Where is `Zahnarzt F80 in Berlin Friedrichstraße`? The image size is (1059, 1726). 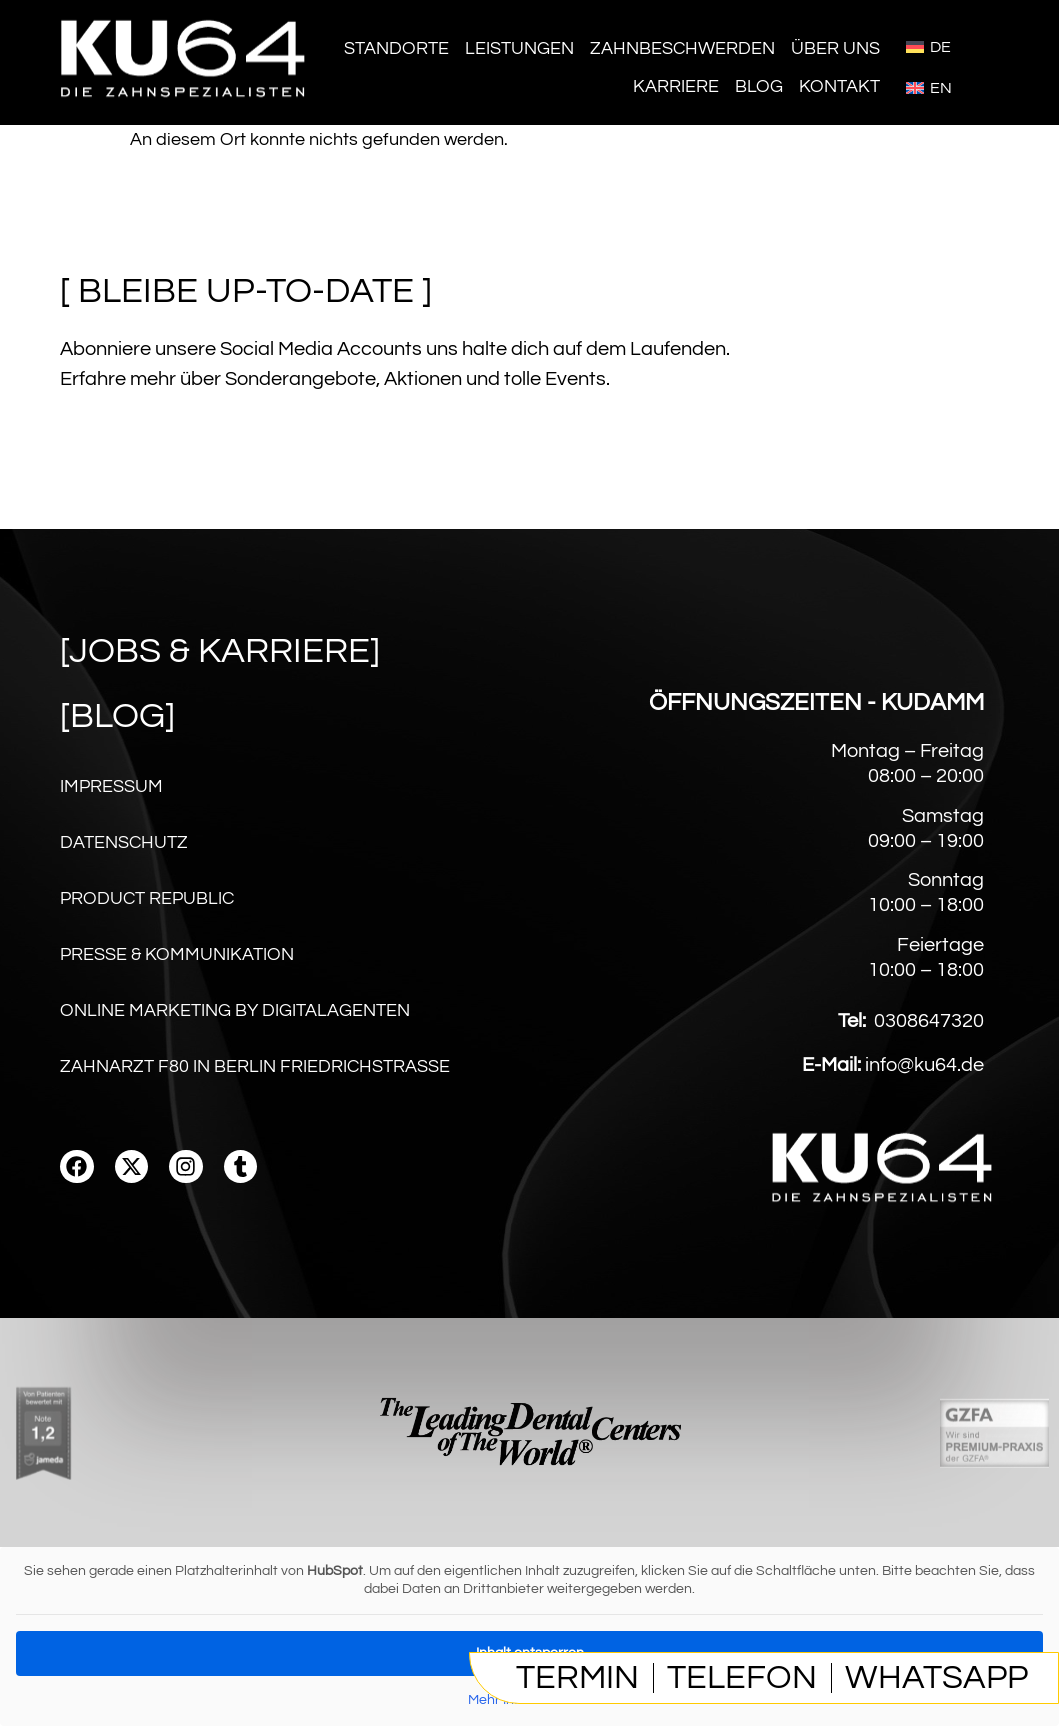
Zahnarzt F80 in Berlin Friedrichstraße is located at coordinates (255, 1066).